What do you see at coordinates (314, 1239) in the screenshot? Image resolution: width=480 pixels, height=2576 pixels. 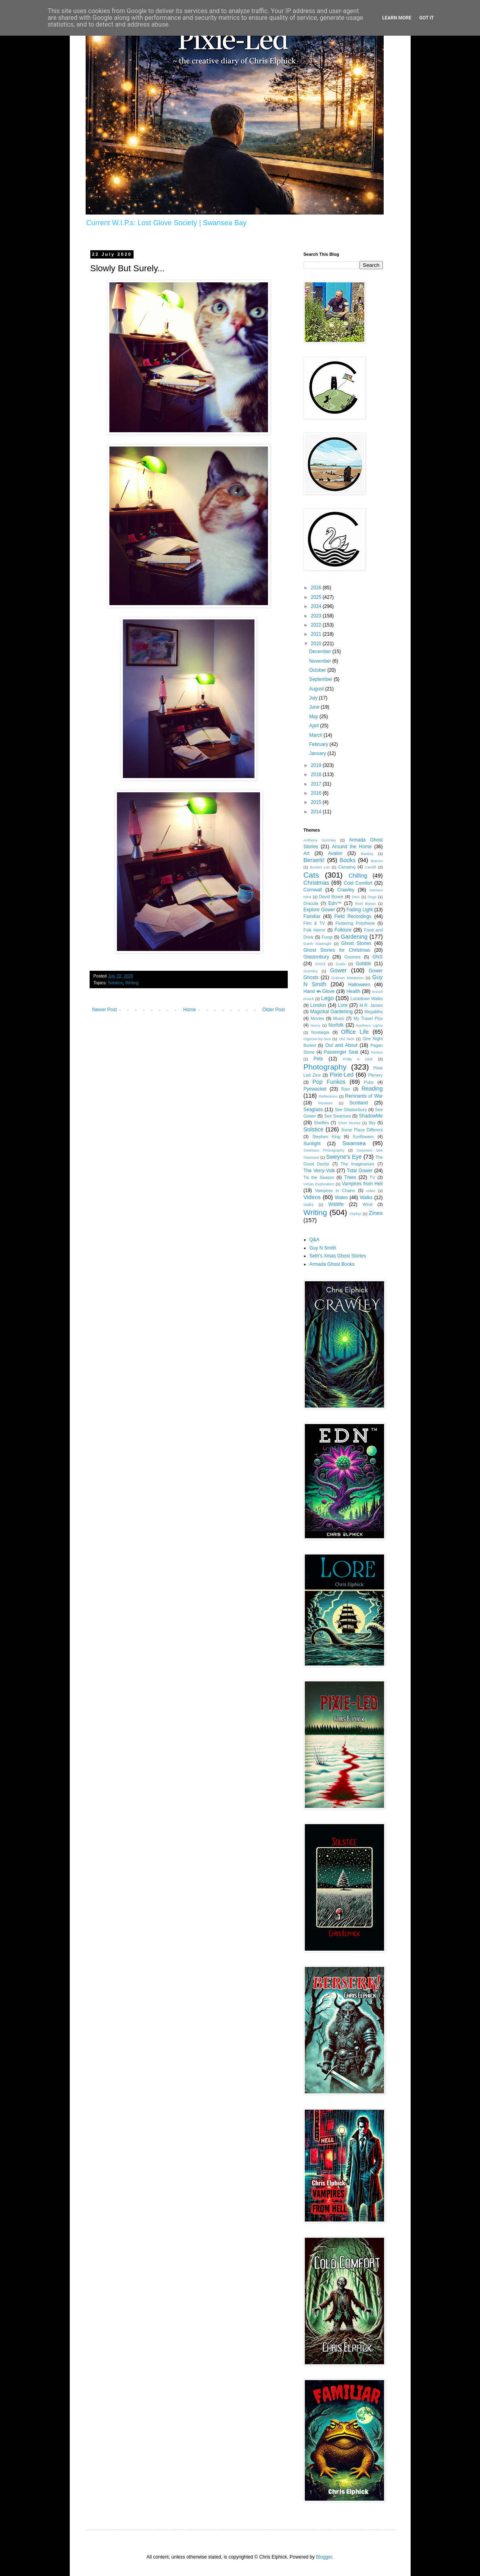 I see `Q&A` at bounding box center [314, 1239].